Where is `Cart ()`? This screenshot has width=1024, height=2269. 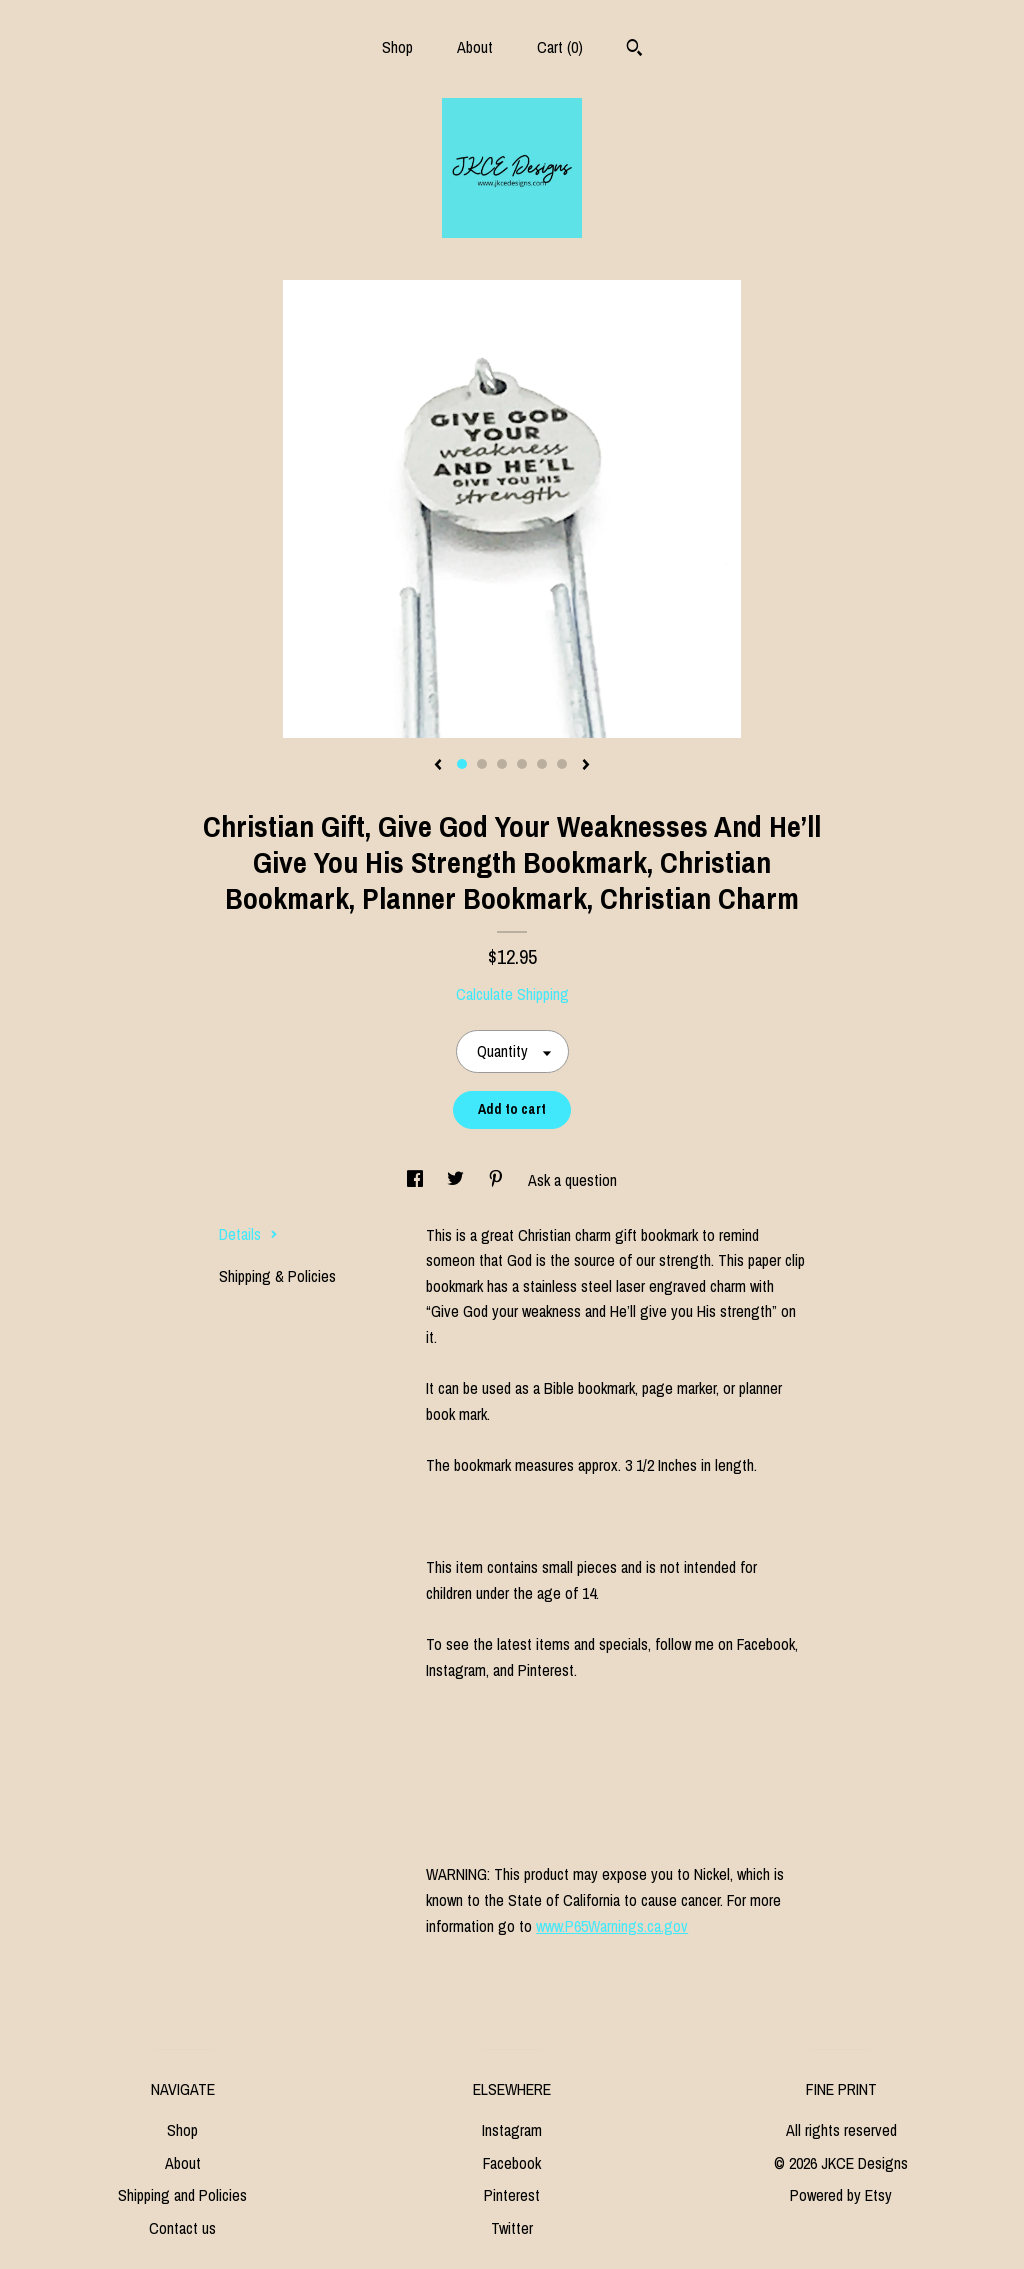 Cart () is located at coordinates (560, 47).